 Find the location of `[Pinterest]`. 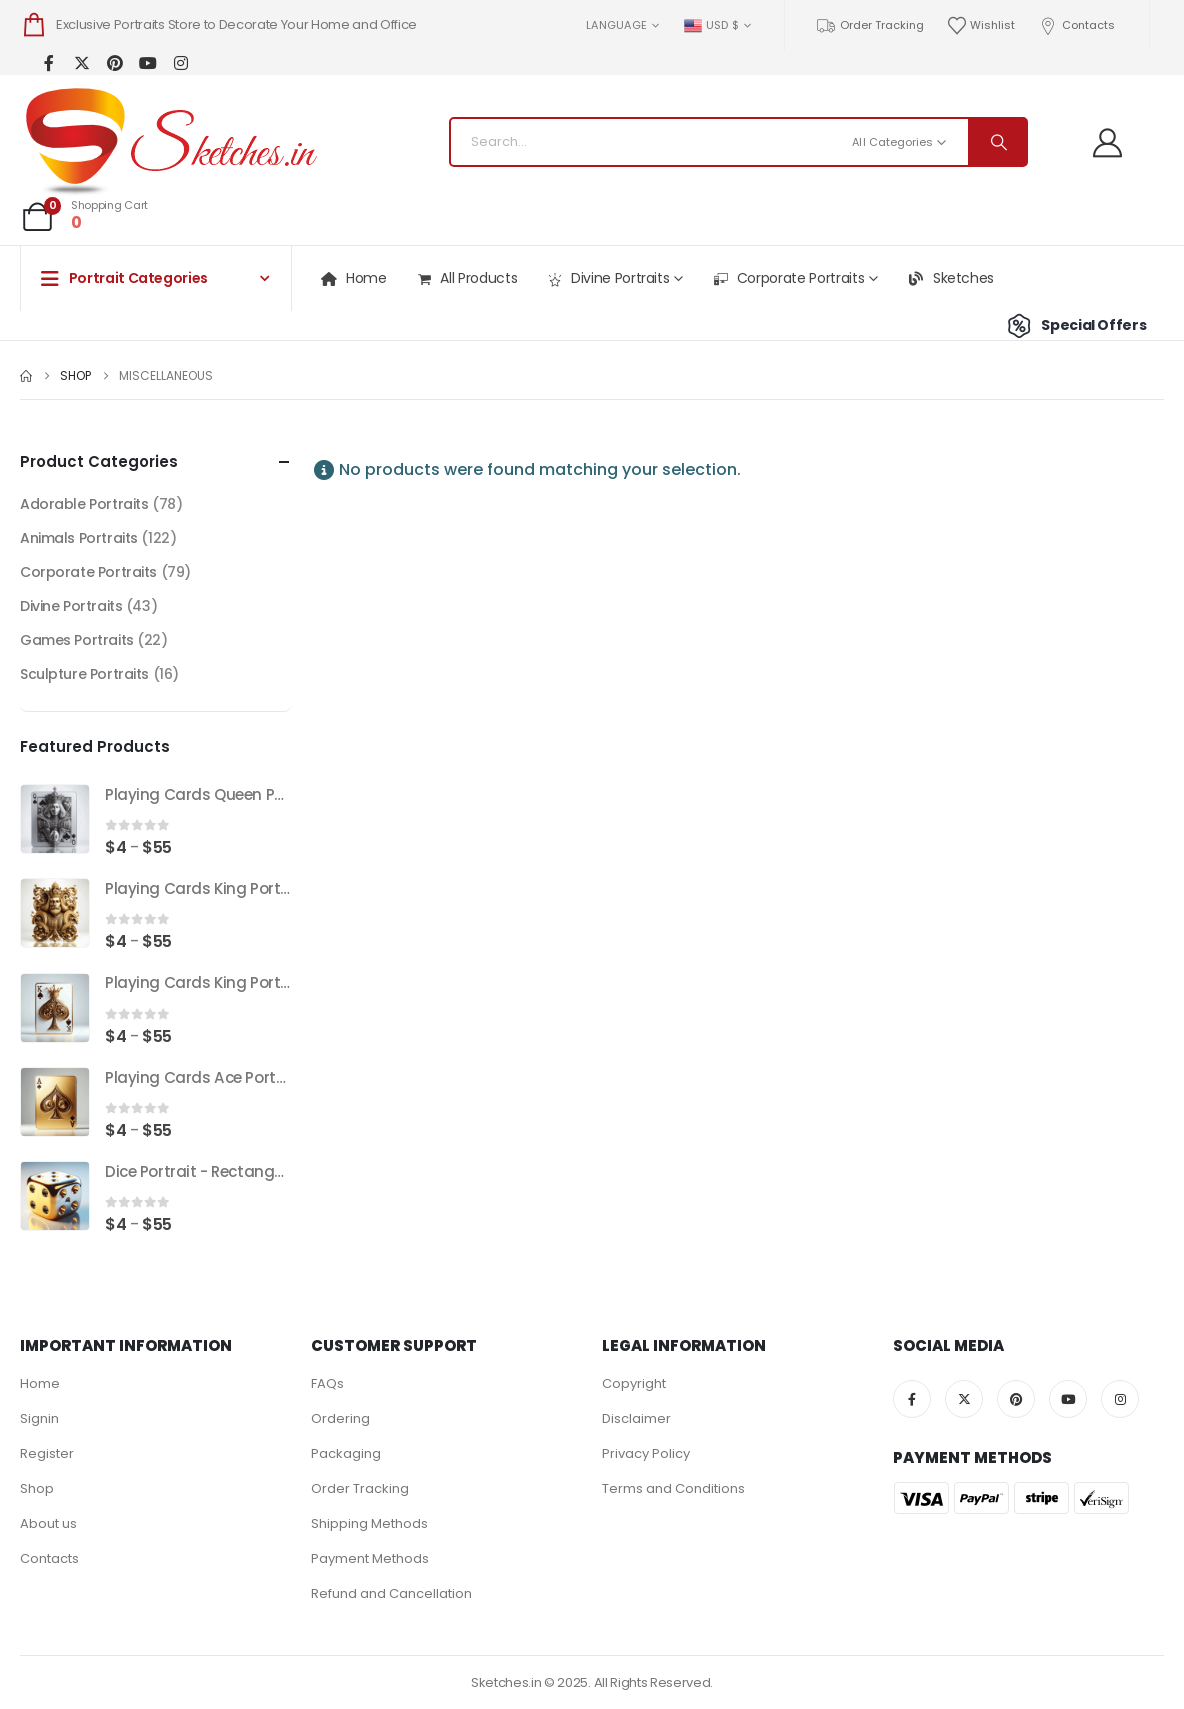

[Pinterest] is located at coordinates (114, 62).